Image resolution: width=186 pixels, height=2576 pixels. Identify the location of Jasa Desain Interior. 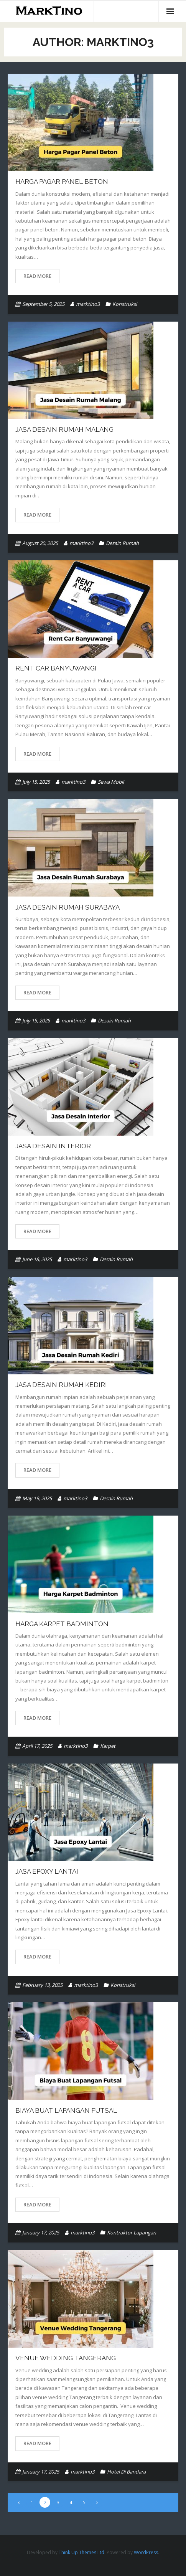
(53, 1146).